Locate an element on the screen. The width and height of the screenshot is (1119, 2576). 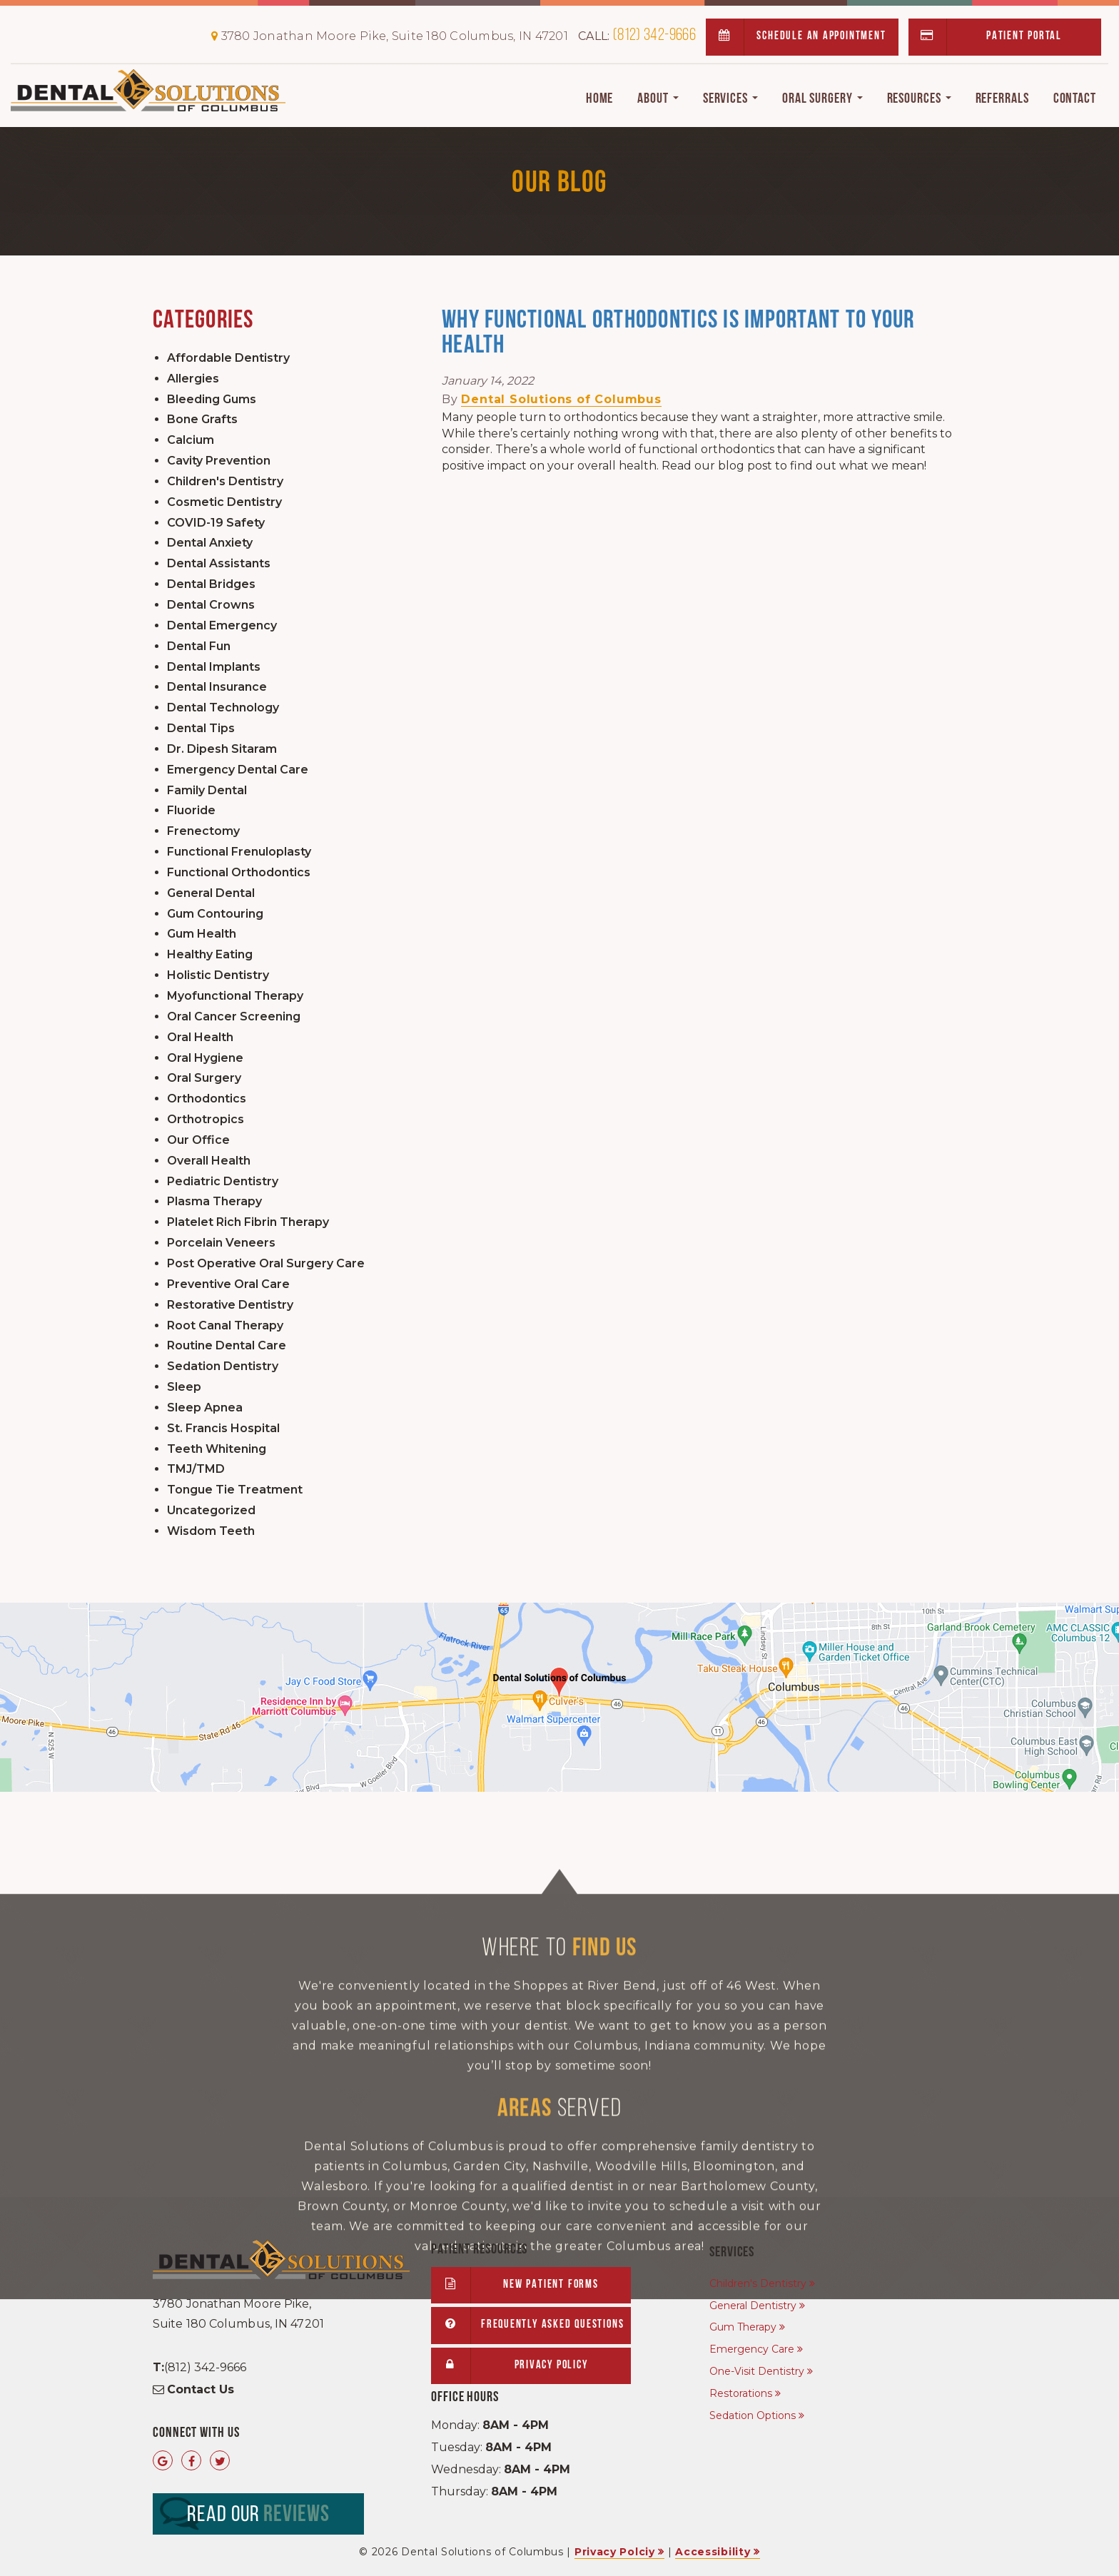
Dental Technology is located at coordinates (223, 707).